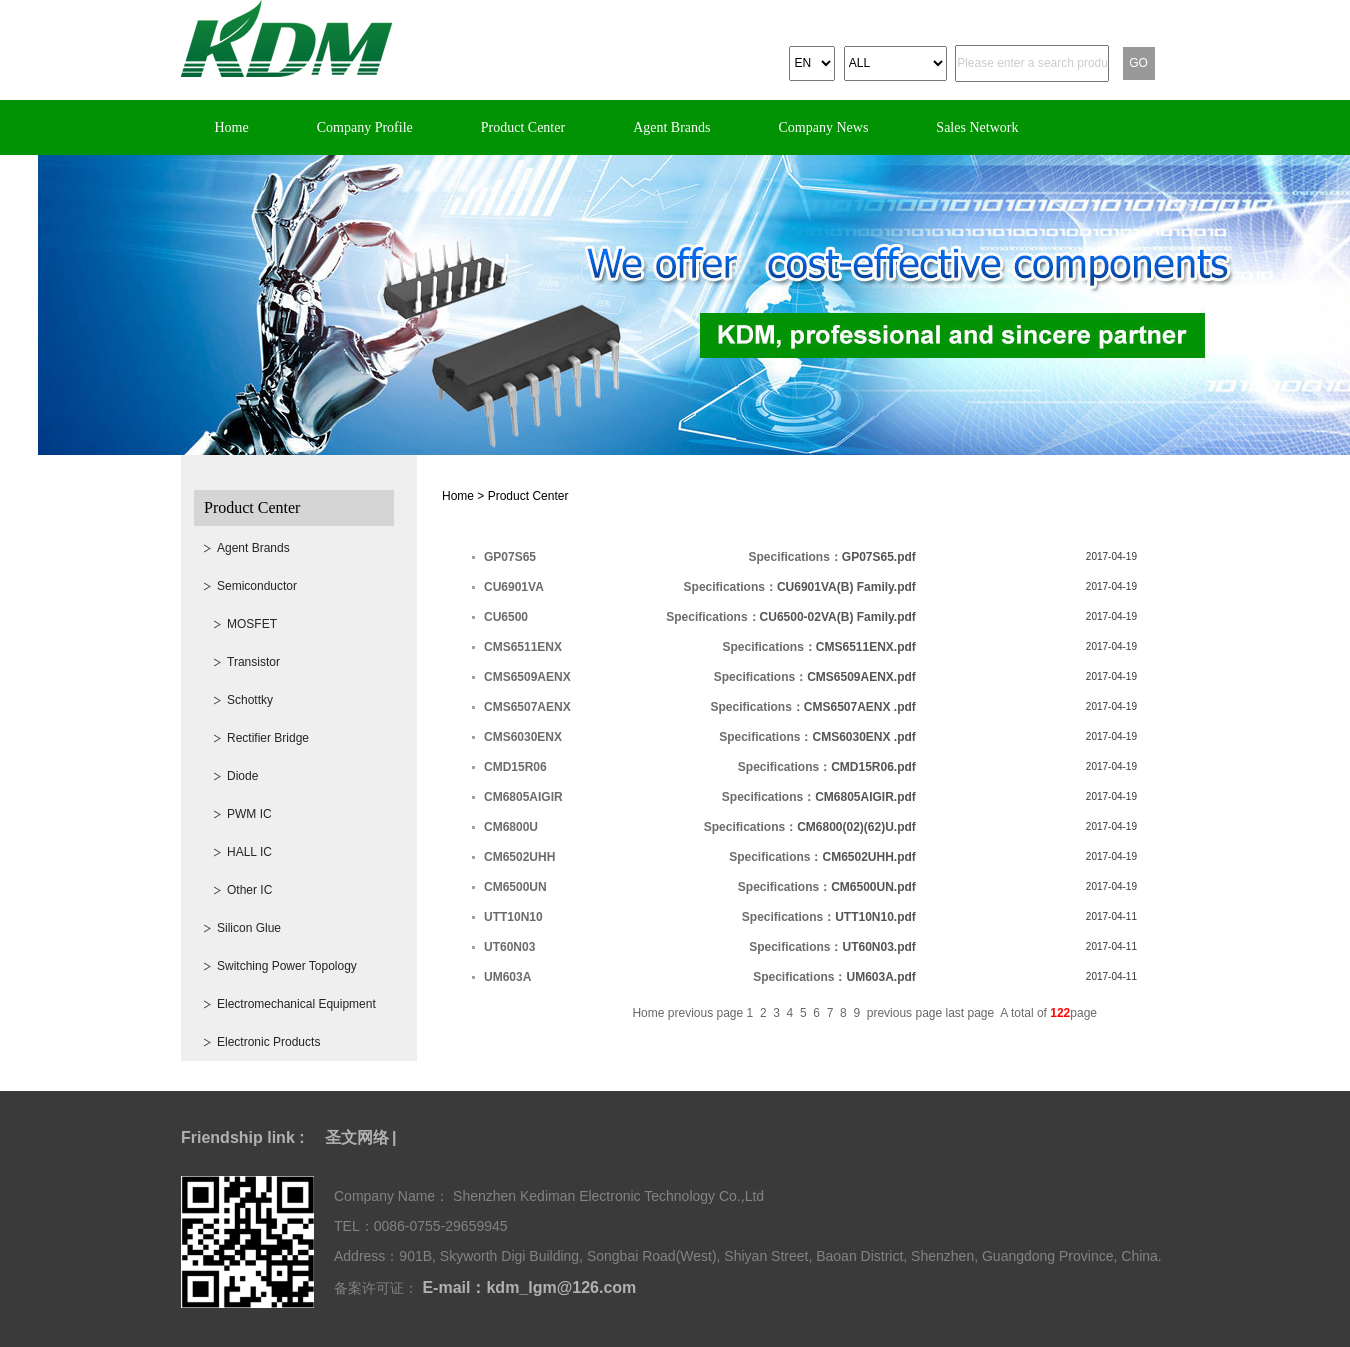 Image resolution: width=1350 pixels, height=1347 pixels. I want to click on MOSFET, so click(252, 624).